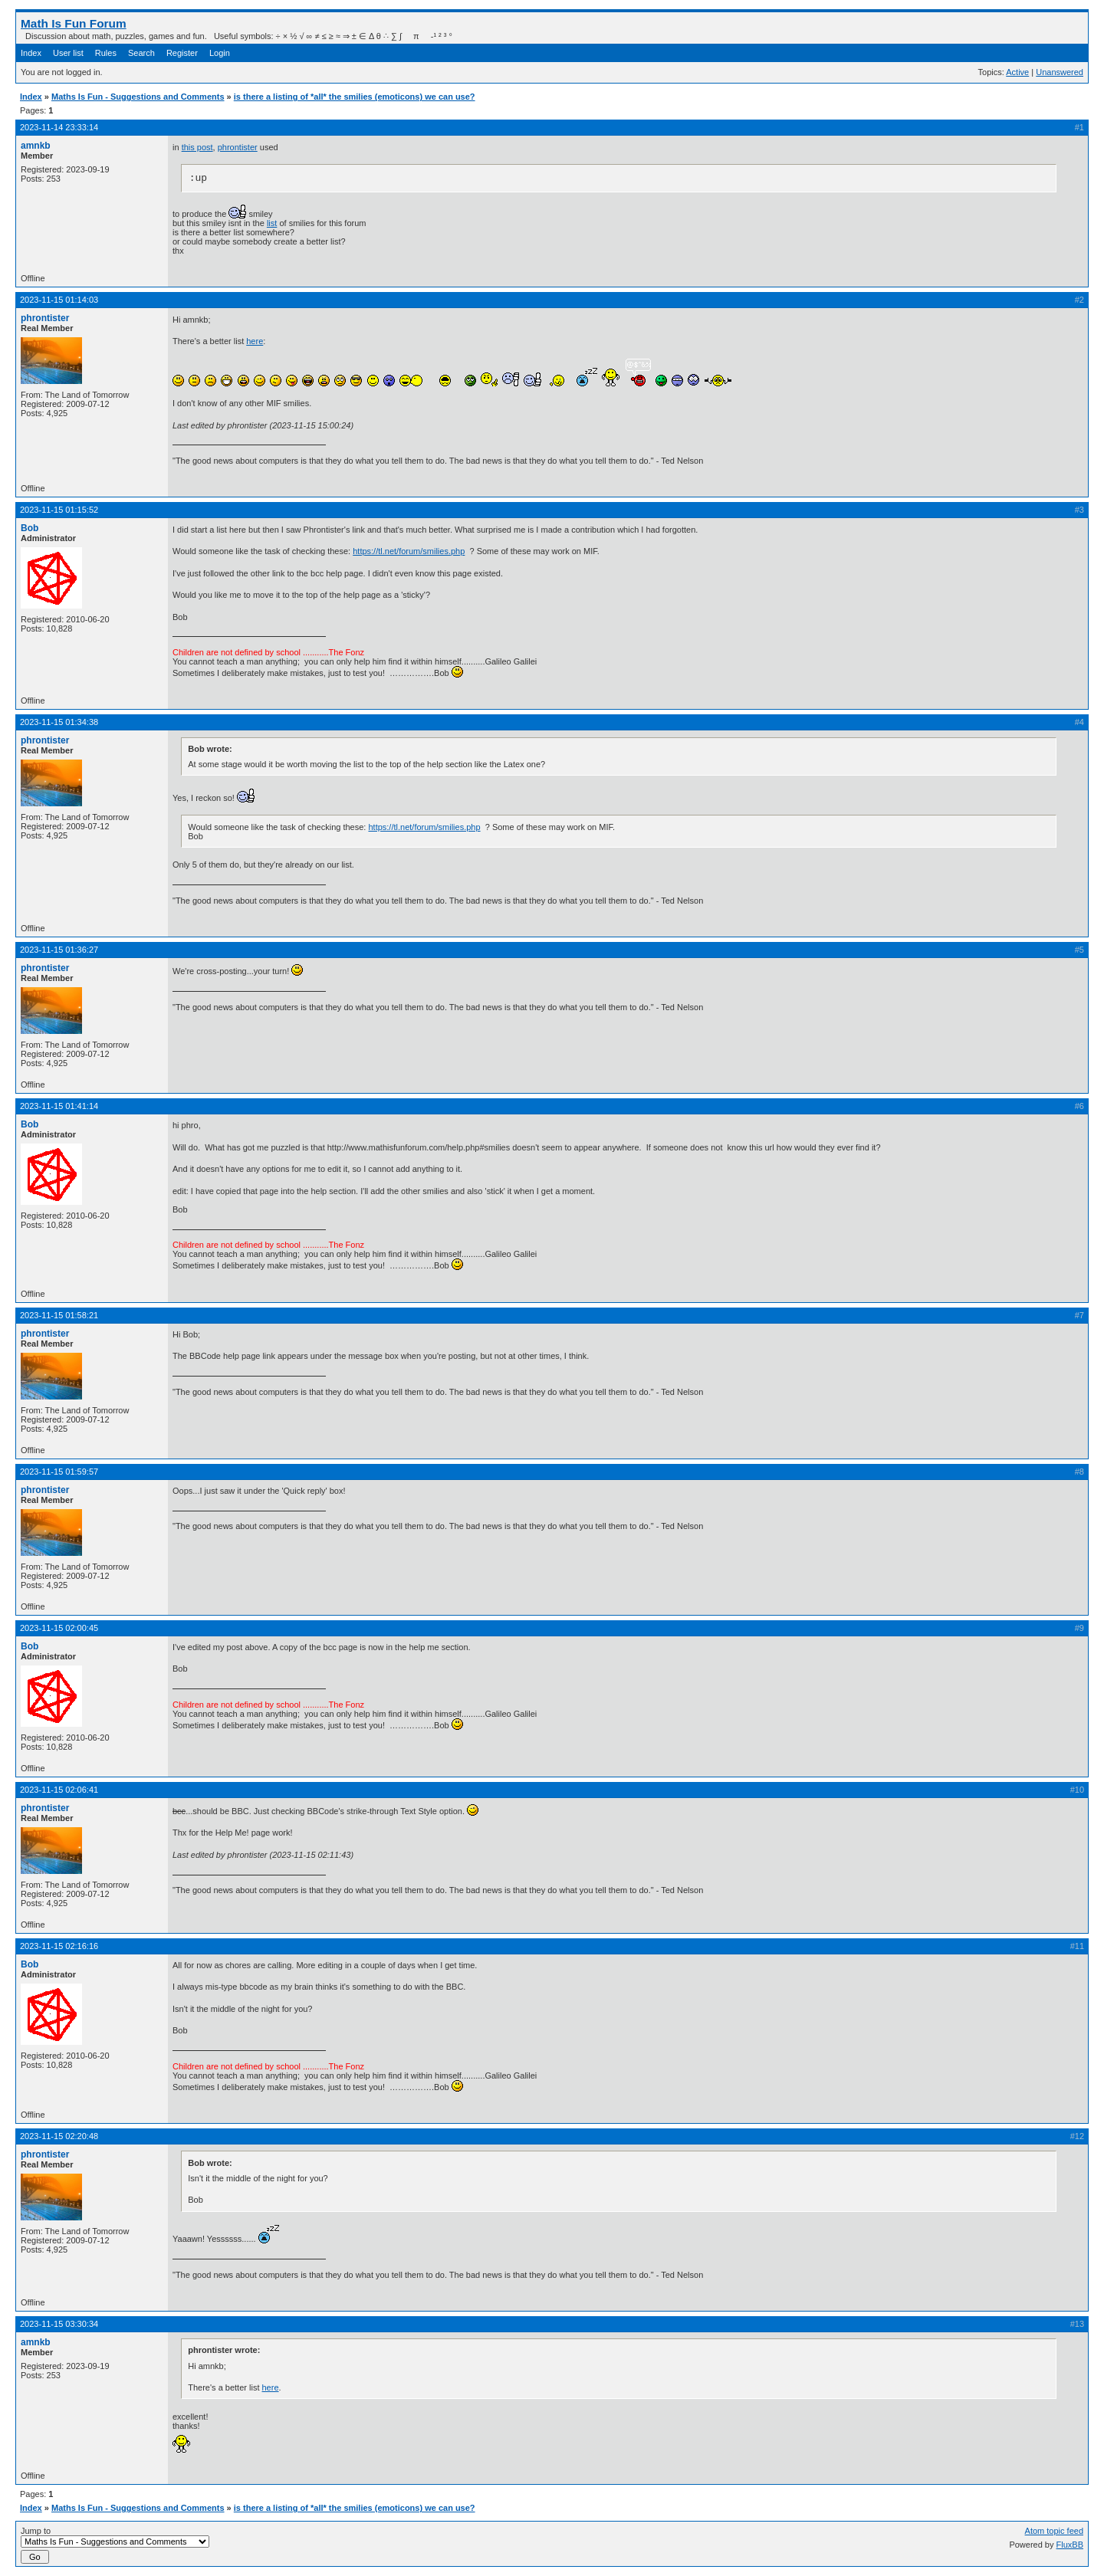  I want to click on Unanswered, so click(1059, 72).